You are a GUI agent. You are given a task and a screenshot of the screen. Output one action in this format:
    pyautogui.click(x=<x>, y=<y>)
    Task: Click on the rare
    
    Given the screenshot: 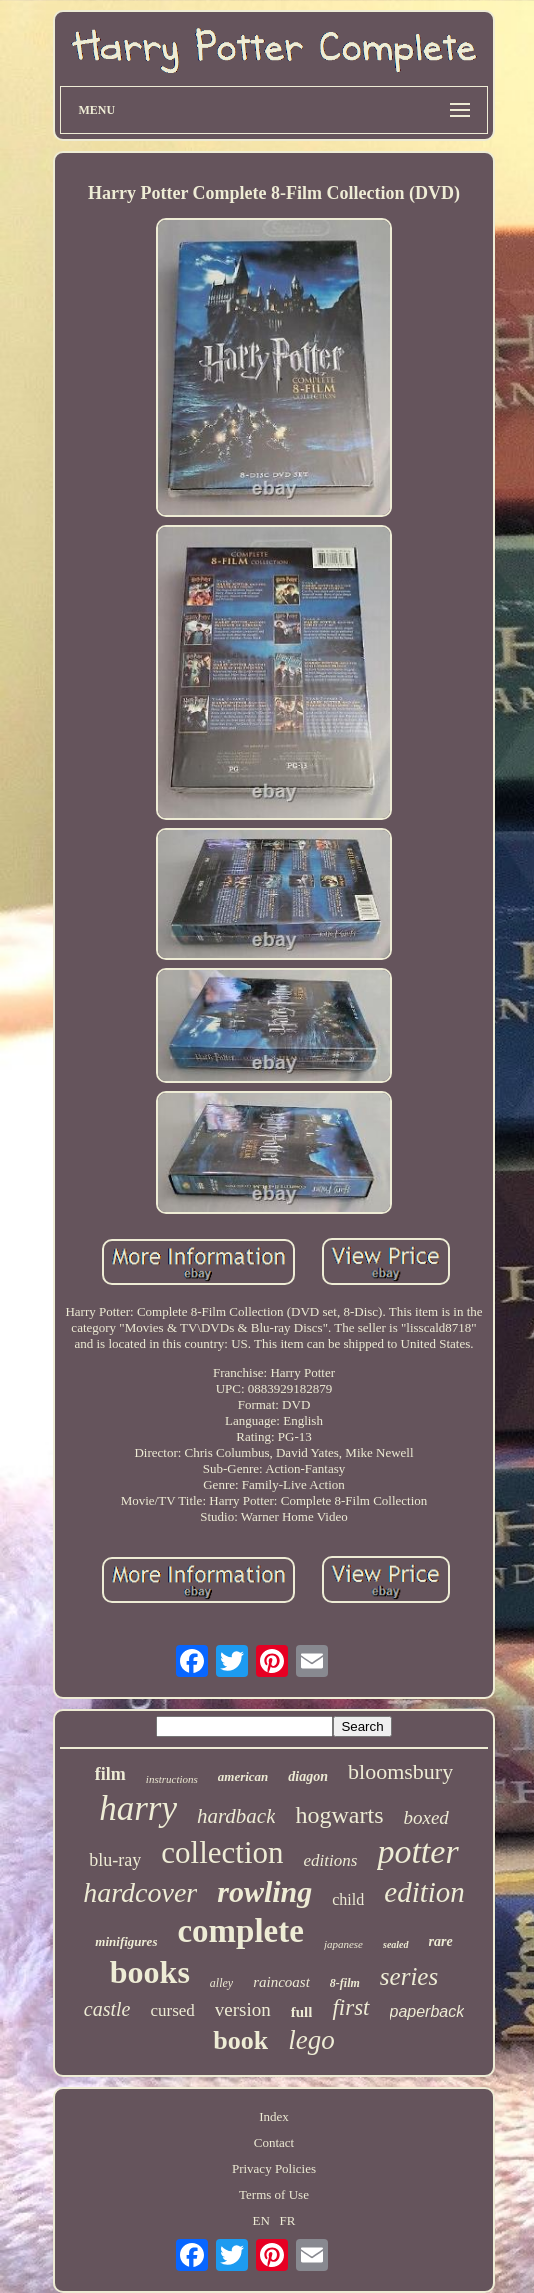 What is the action you would take?
    pyautogui.click(x=441, y=1941)
    